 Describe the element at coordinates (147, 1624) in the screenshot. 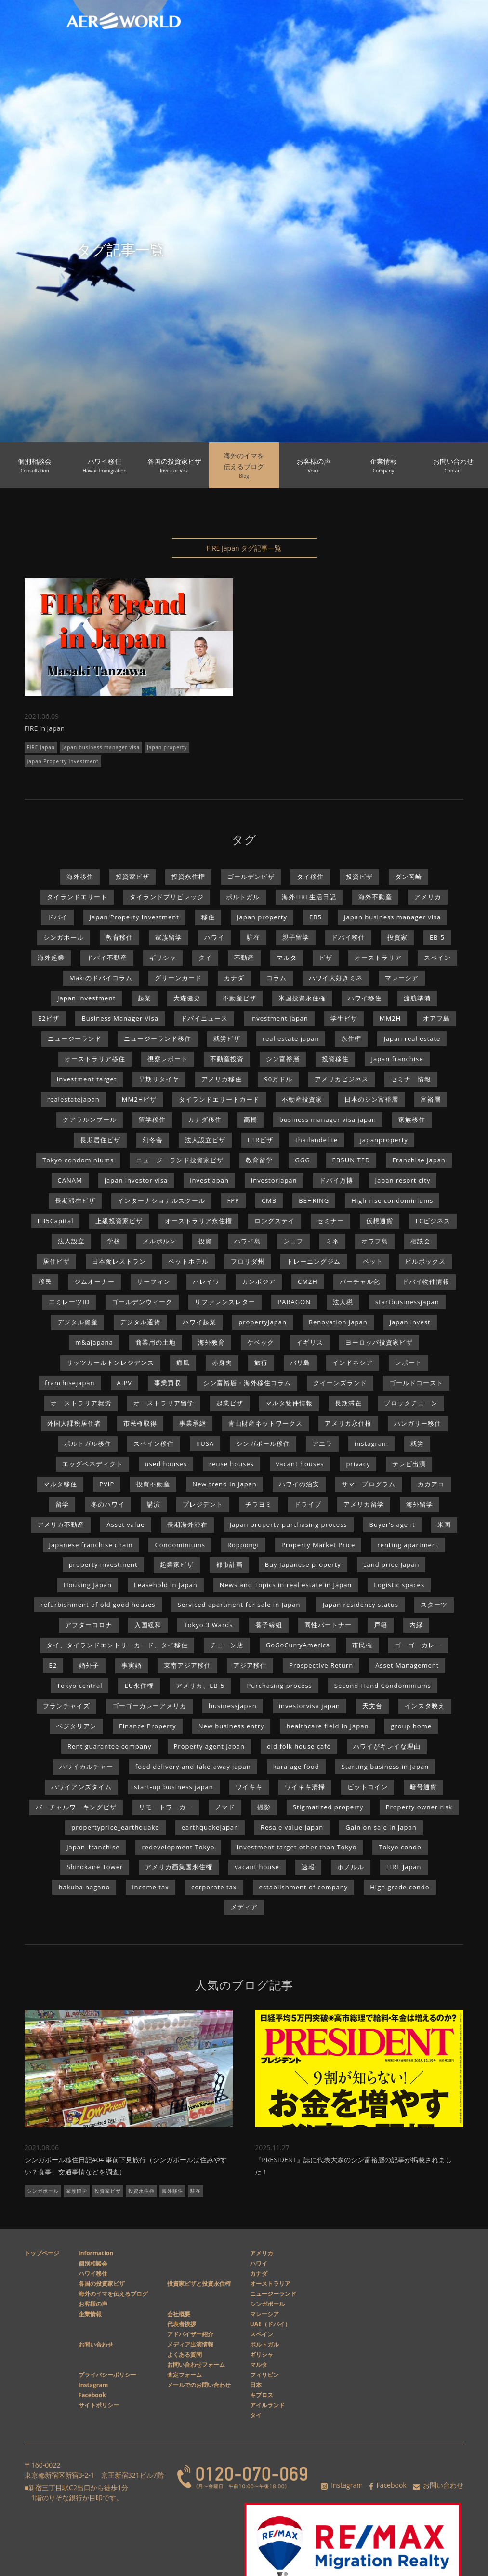

I see `入国緩和` at that location.